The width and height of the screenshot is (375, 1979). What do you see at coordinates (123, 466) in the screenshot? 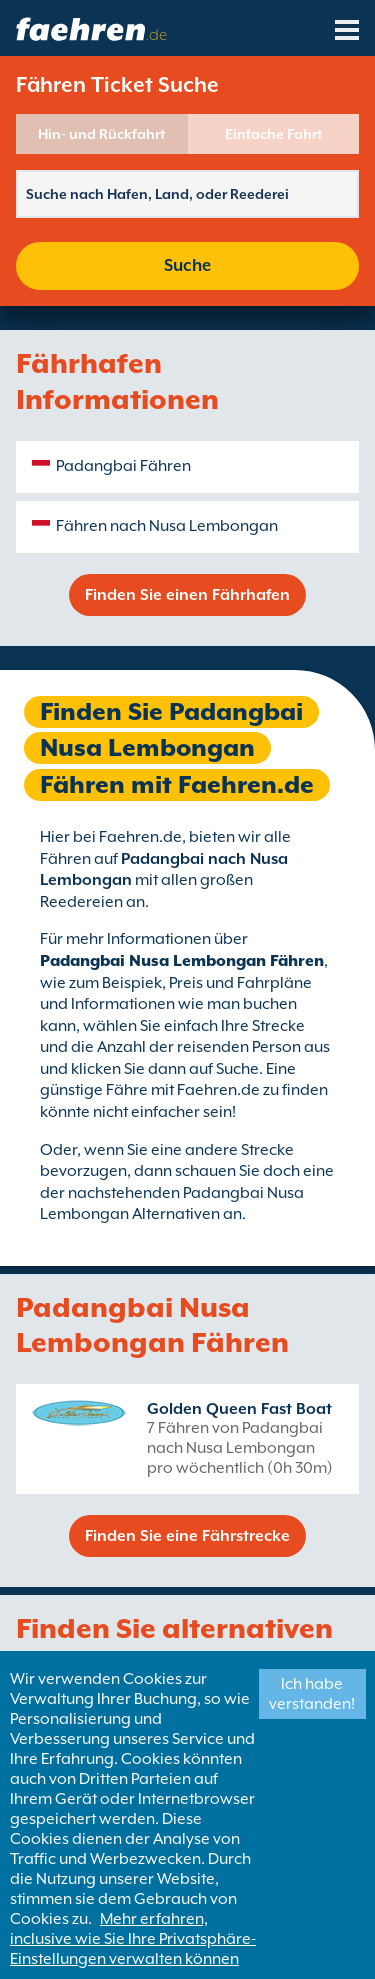
I see `Padangbai Fähren` at bounding box center [123, 466].